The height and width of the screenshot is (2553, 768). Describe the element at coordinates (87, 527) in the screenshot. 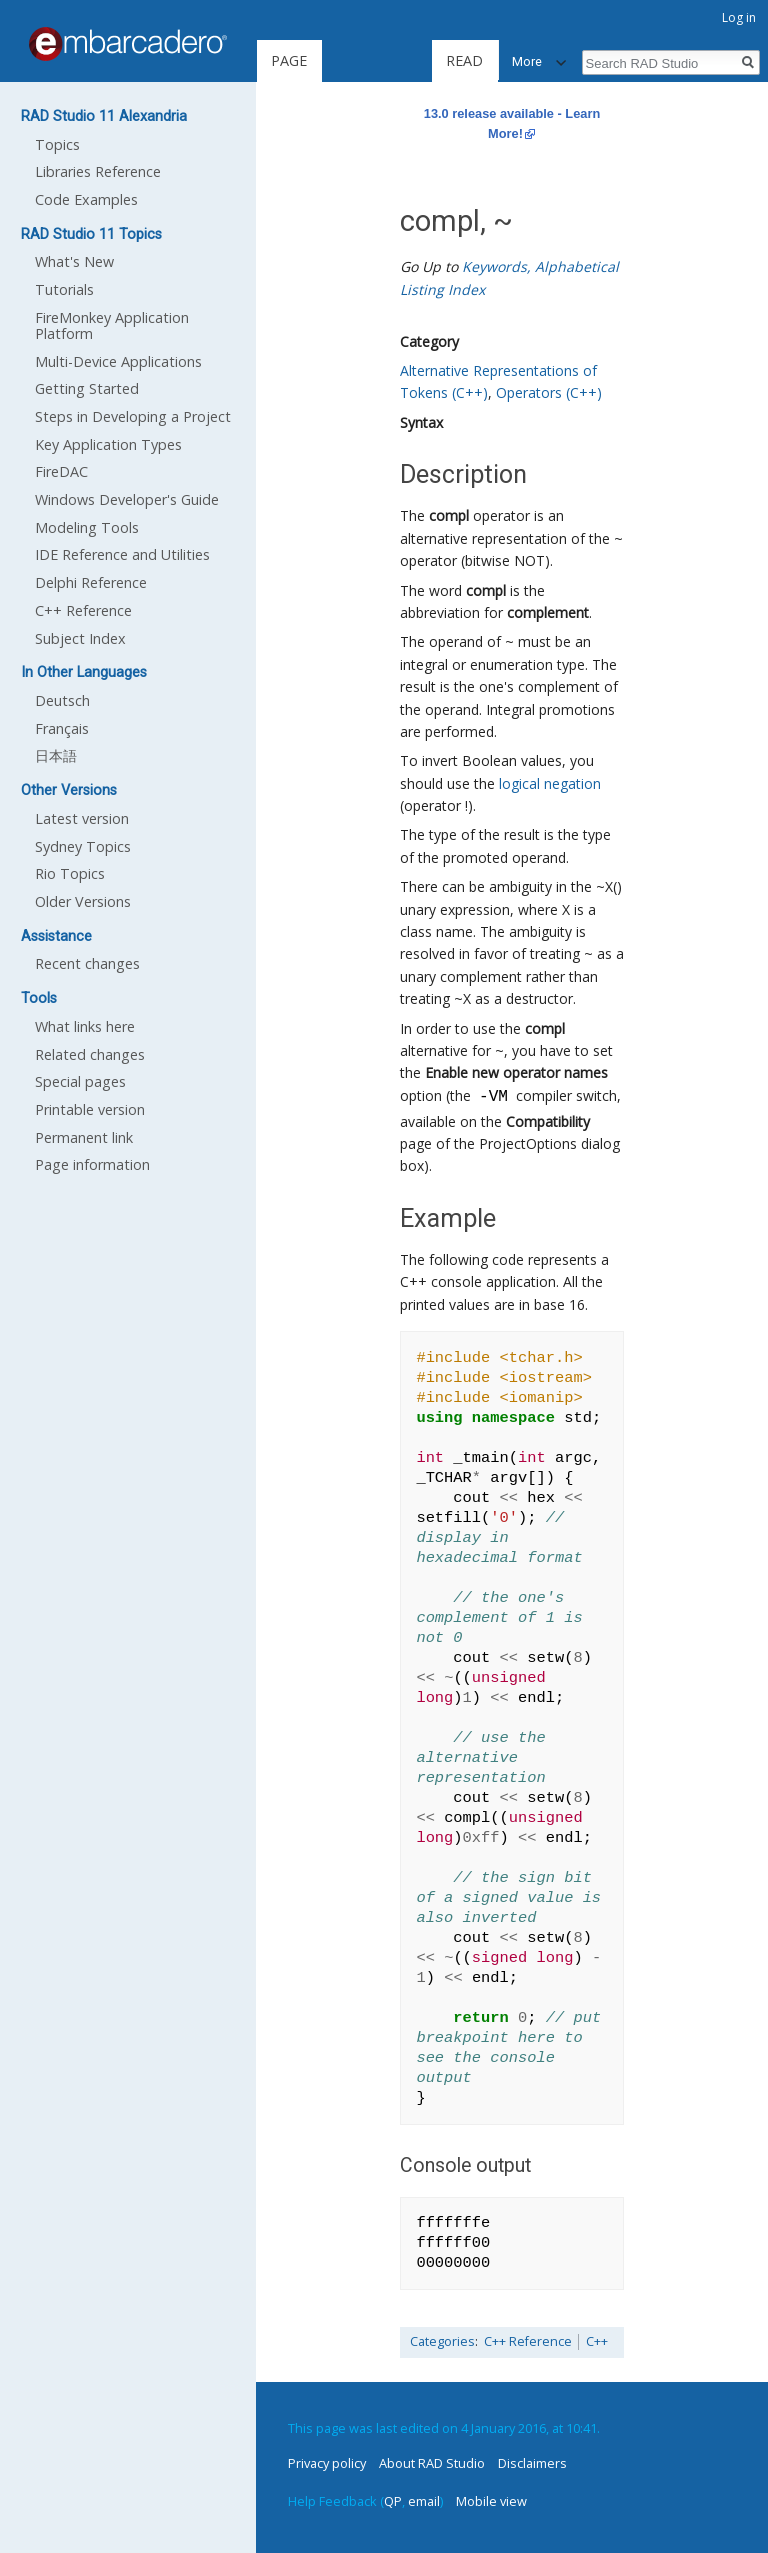

I see `Modeling Tools` at that location.